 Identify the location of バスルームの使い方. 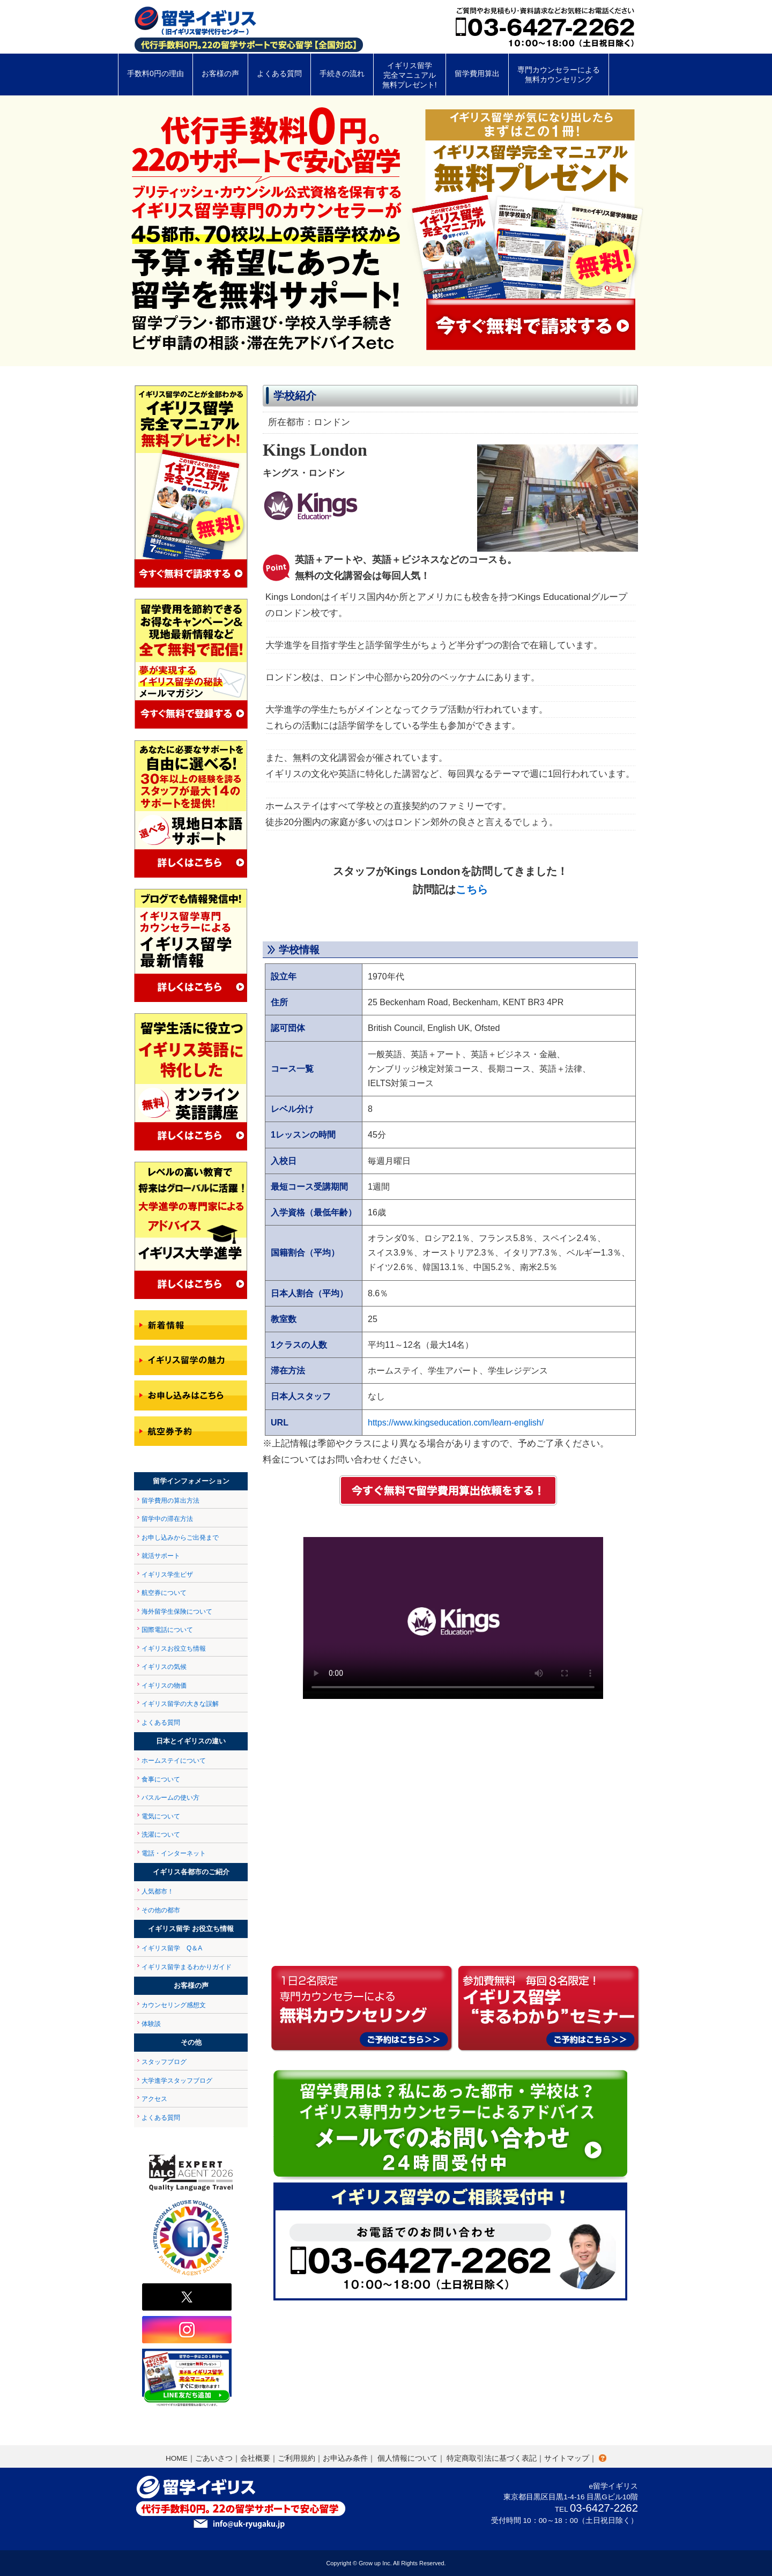
(170, 1797).